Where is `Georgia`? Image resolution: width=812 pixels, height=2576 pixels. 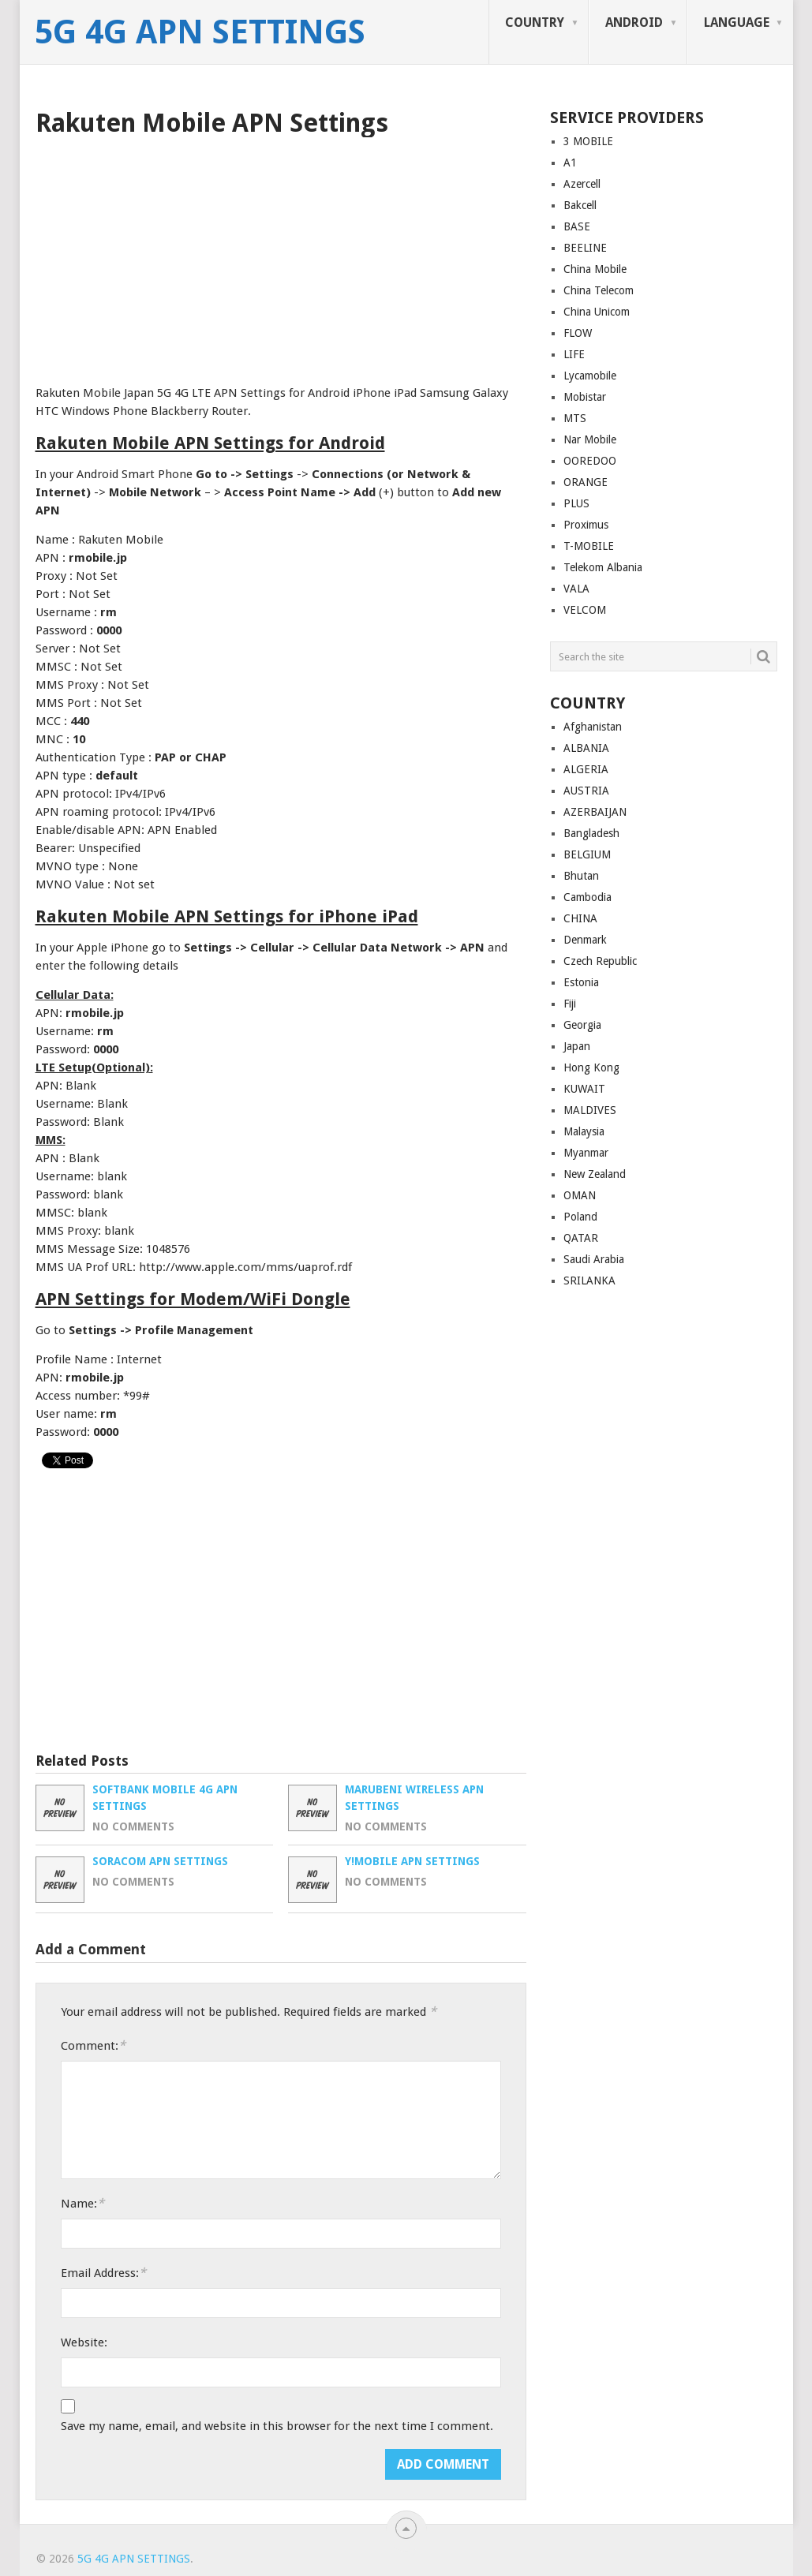 Georgia is located at coordinates (582, 1025).